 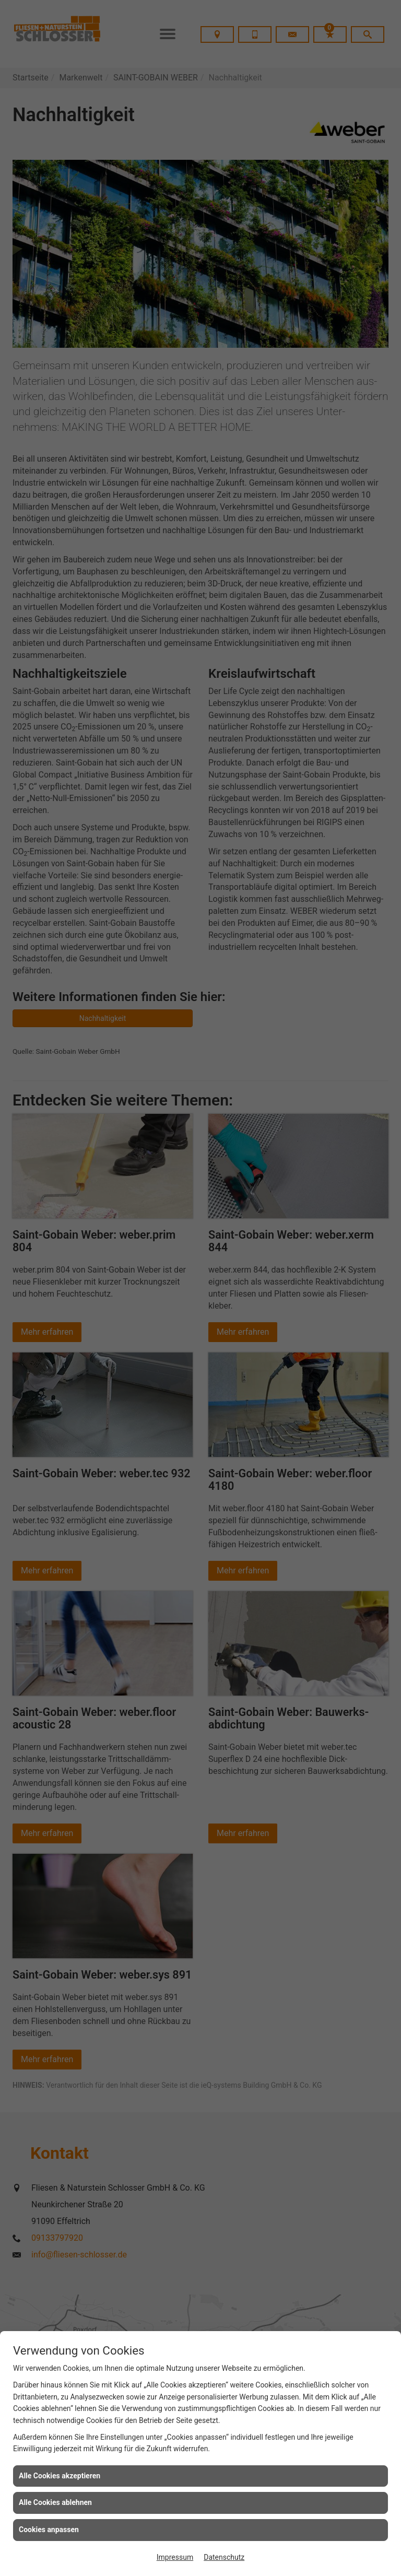 I want to click on Impressum, so click(x=175, y=2557).